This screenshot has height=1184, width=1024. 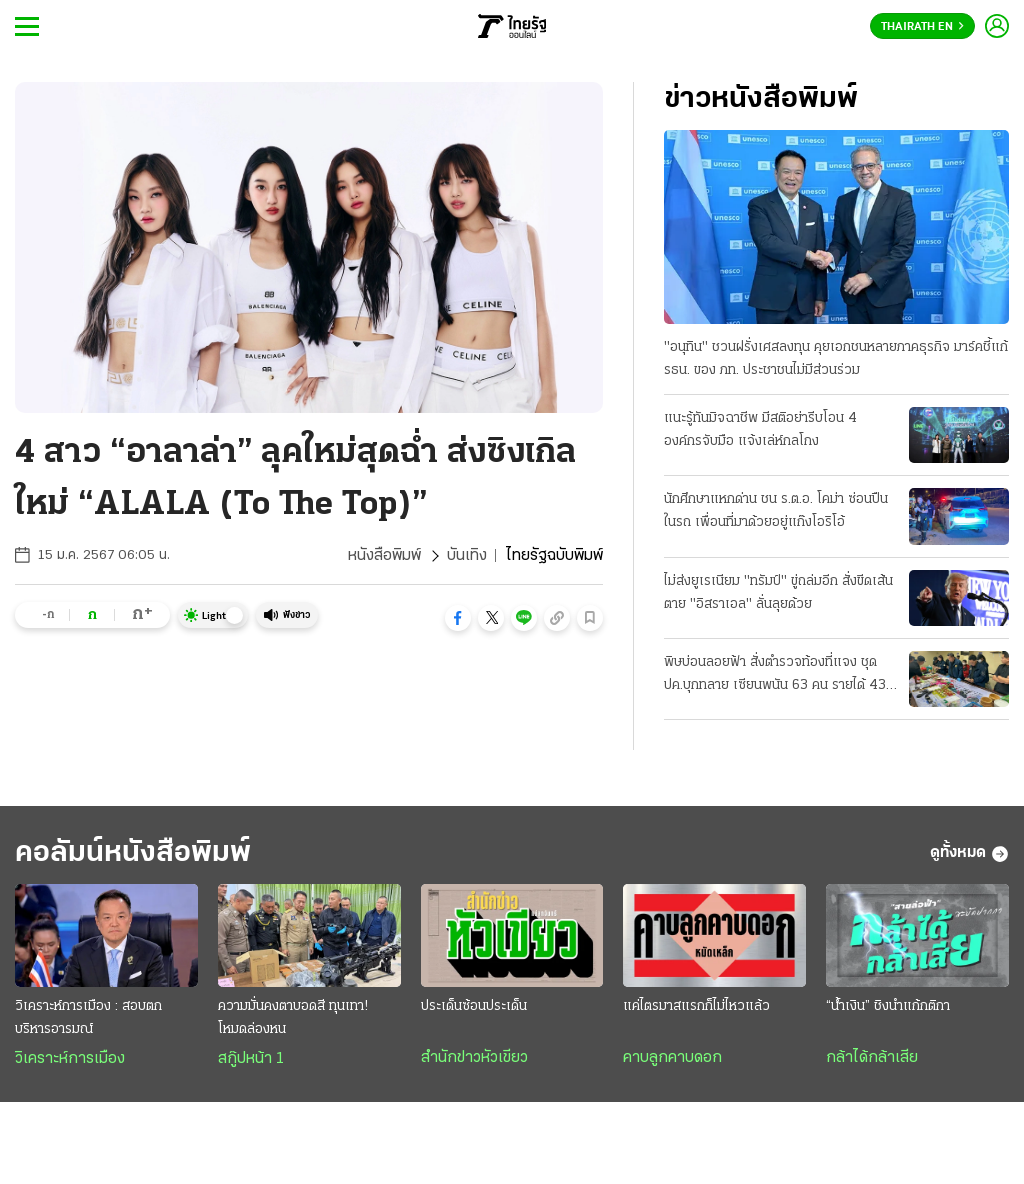 I want to click on หนังสือพิมพ์, so click(x=384, y=556).